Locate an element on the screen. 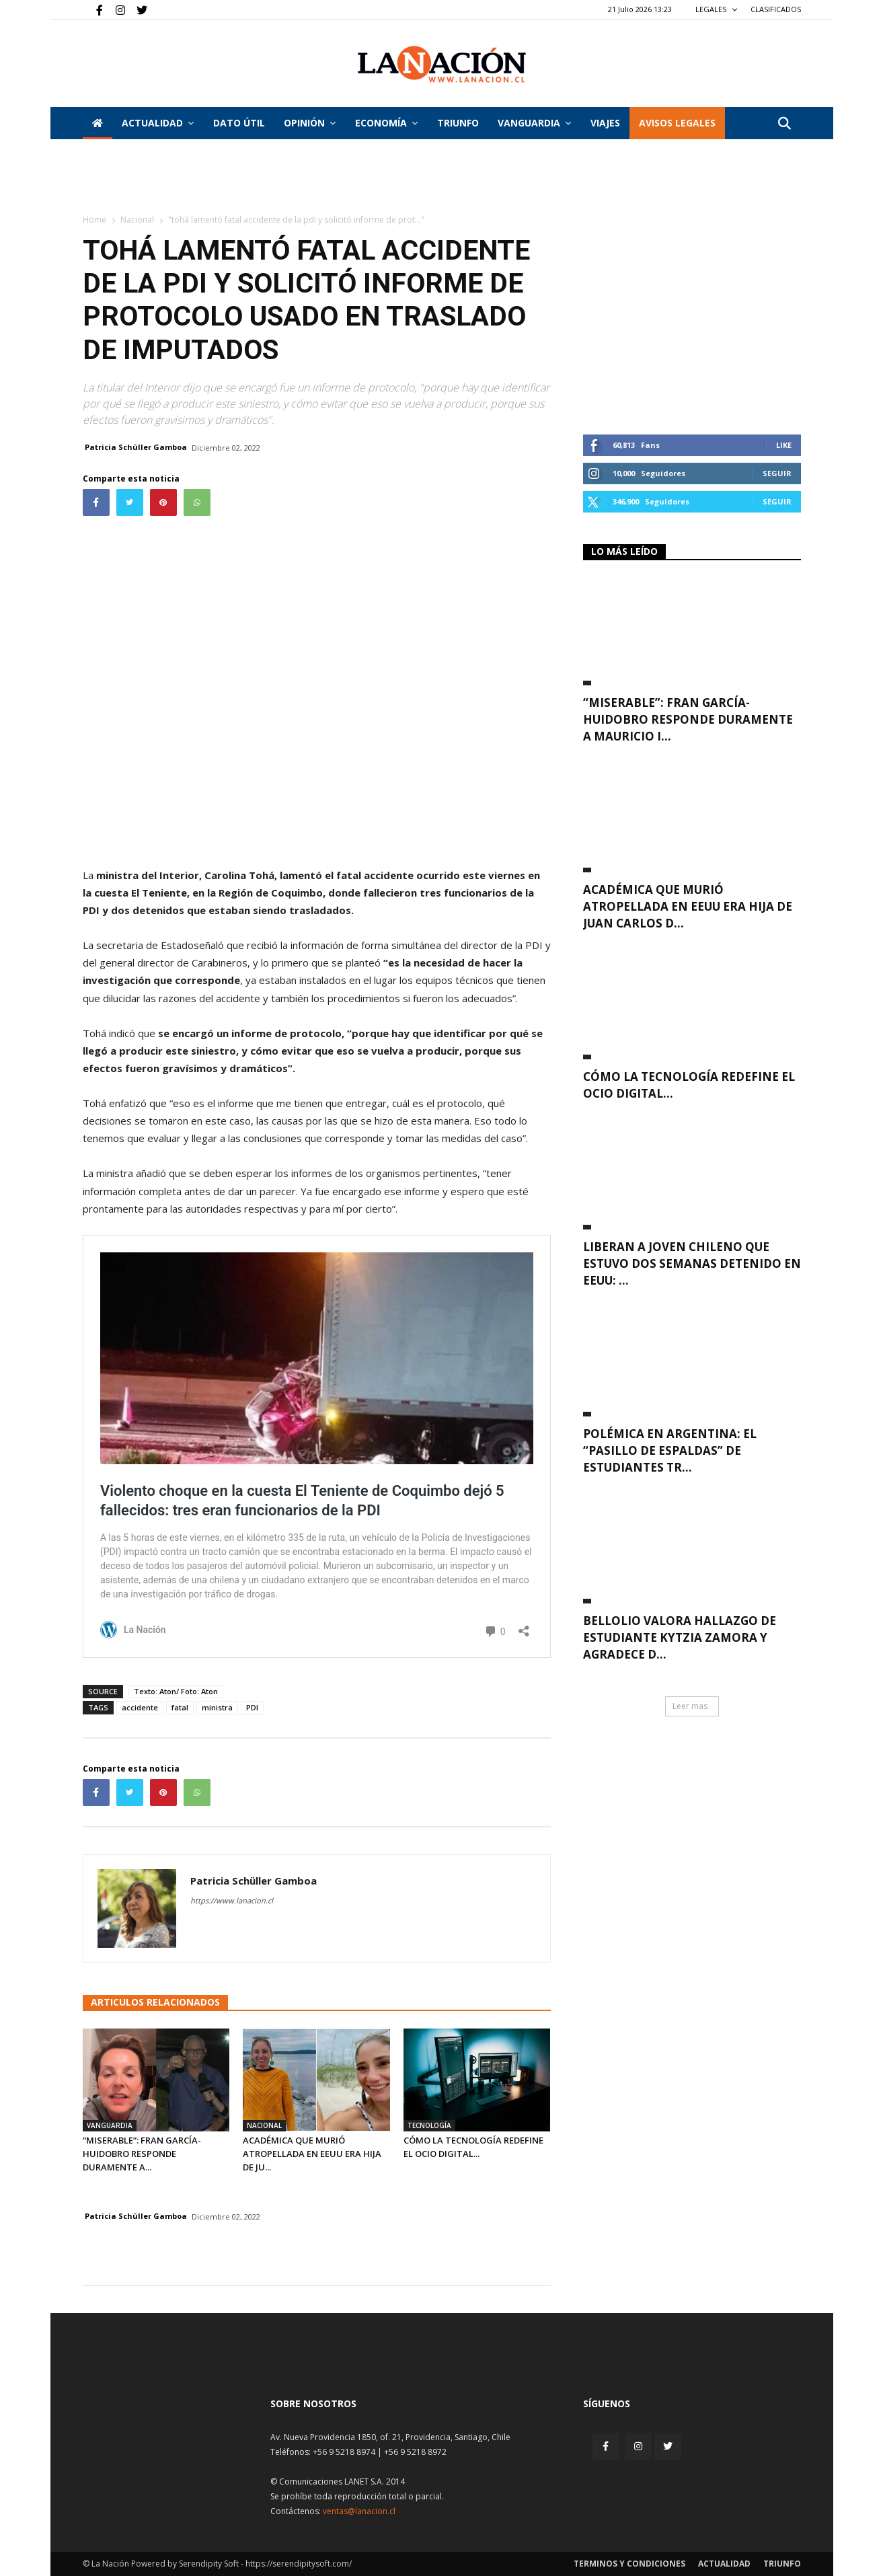  [Inicio] is located at coordinates (97, 123).